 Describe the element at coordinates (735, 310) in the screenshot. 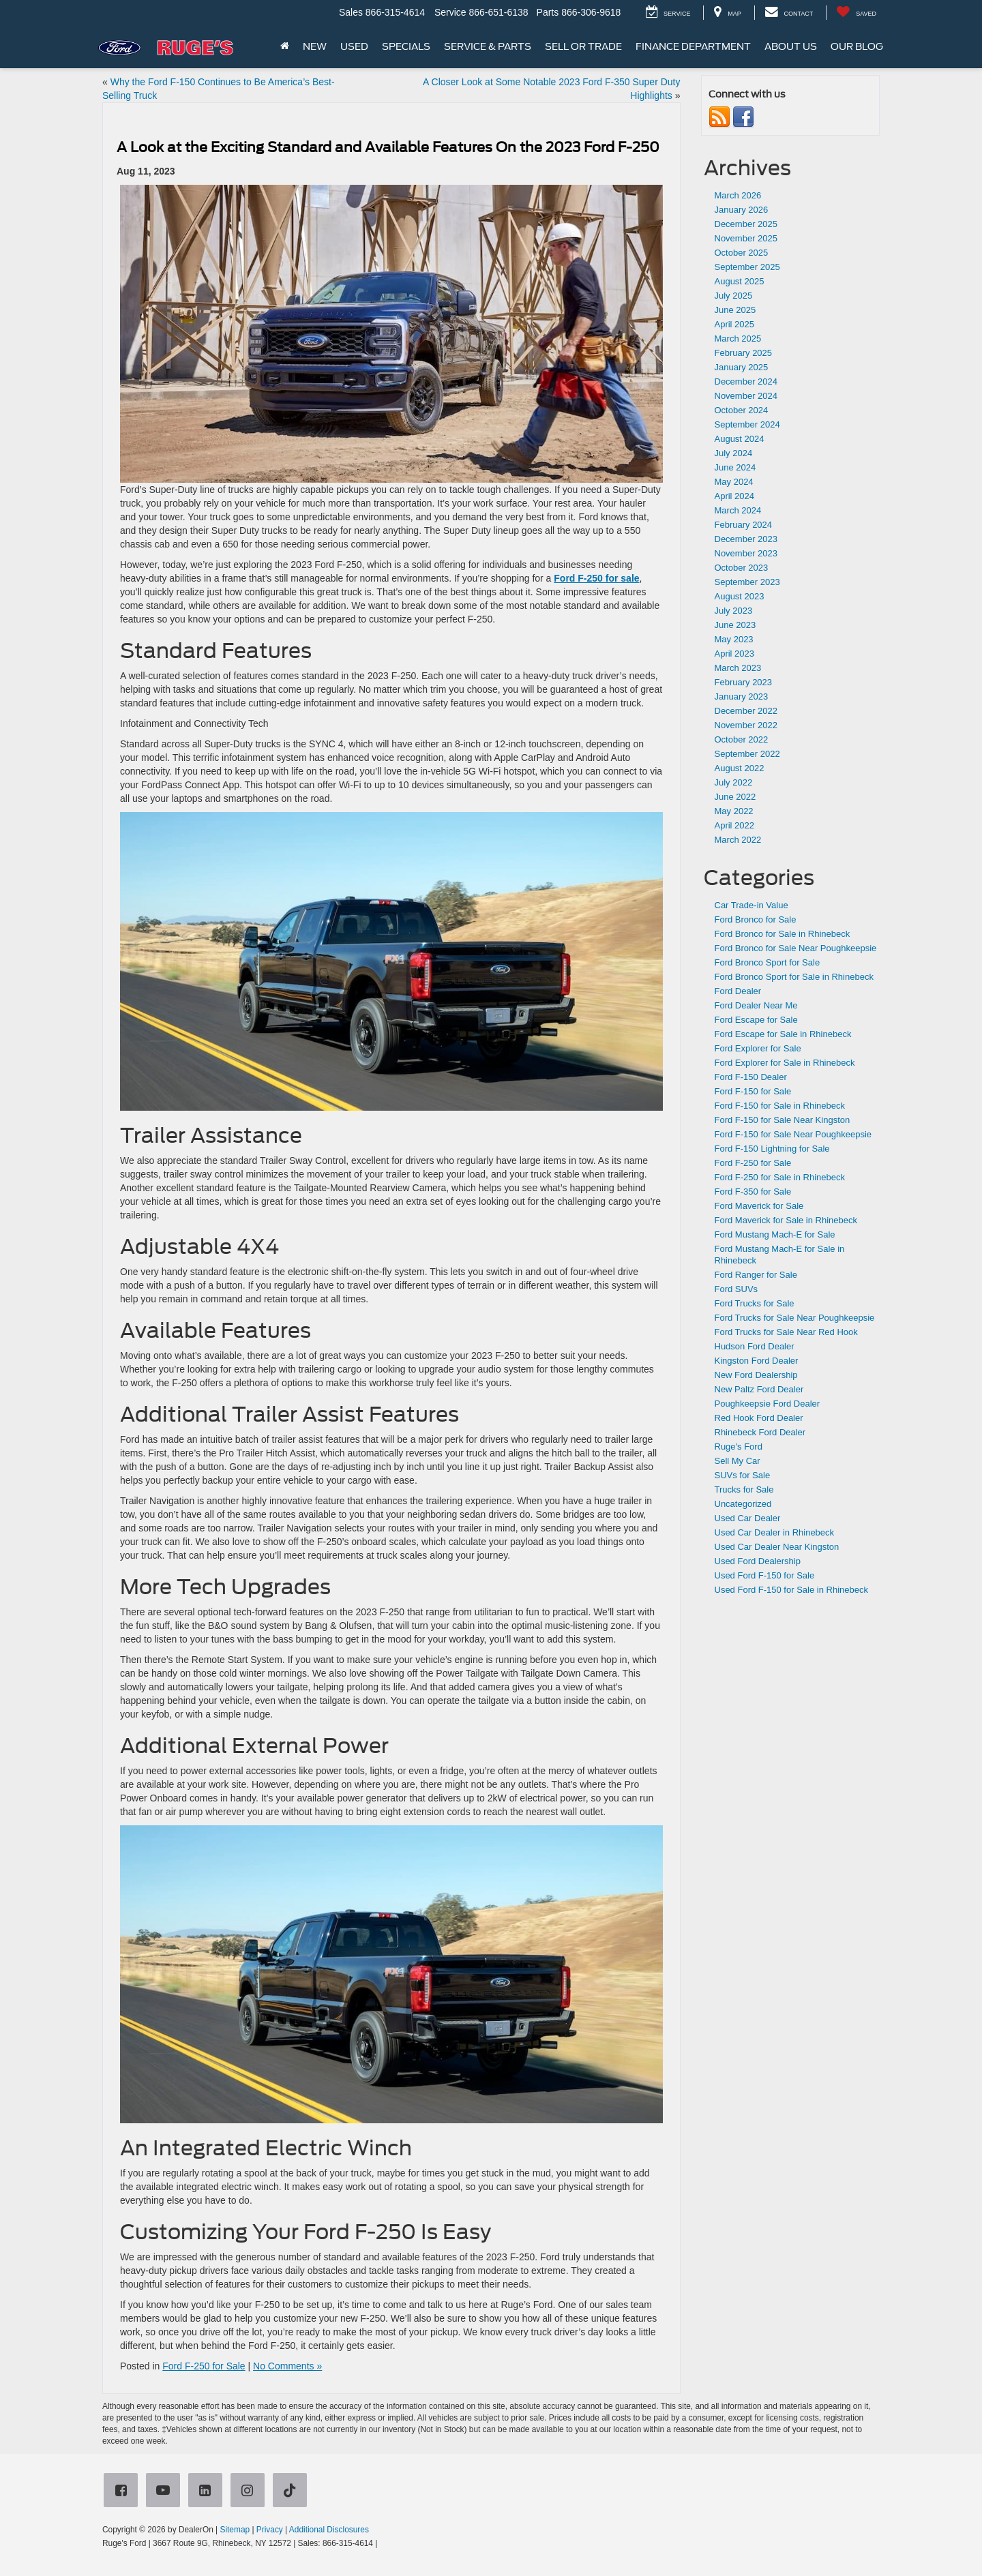

I see `June 2025` at that location.